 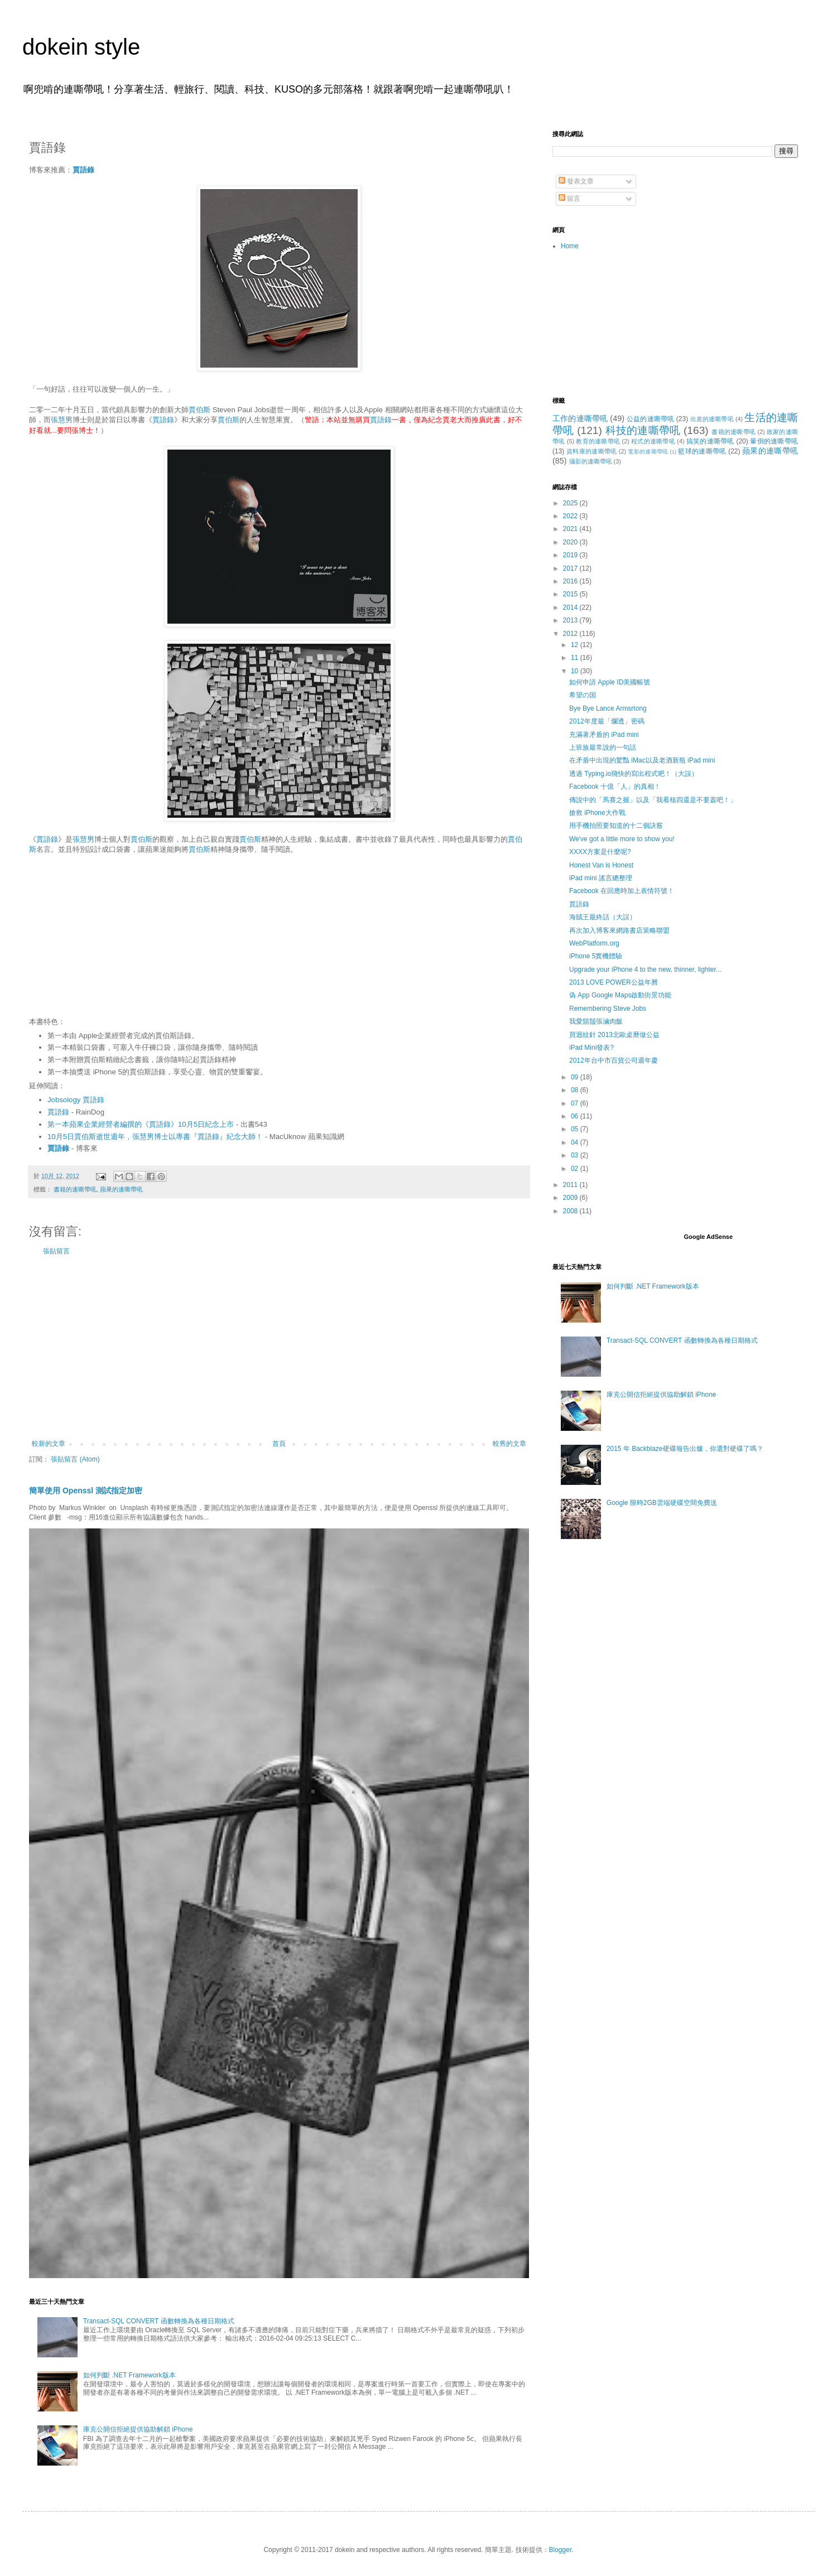 What do you see at coordinates (575, 671) in the screenshot?
I see `10` at bounding box center [575, 671].